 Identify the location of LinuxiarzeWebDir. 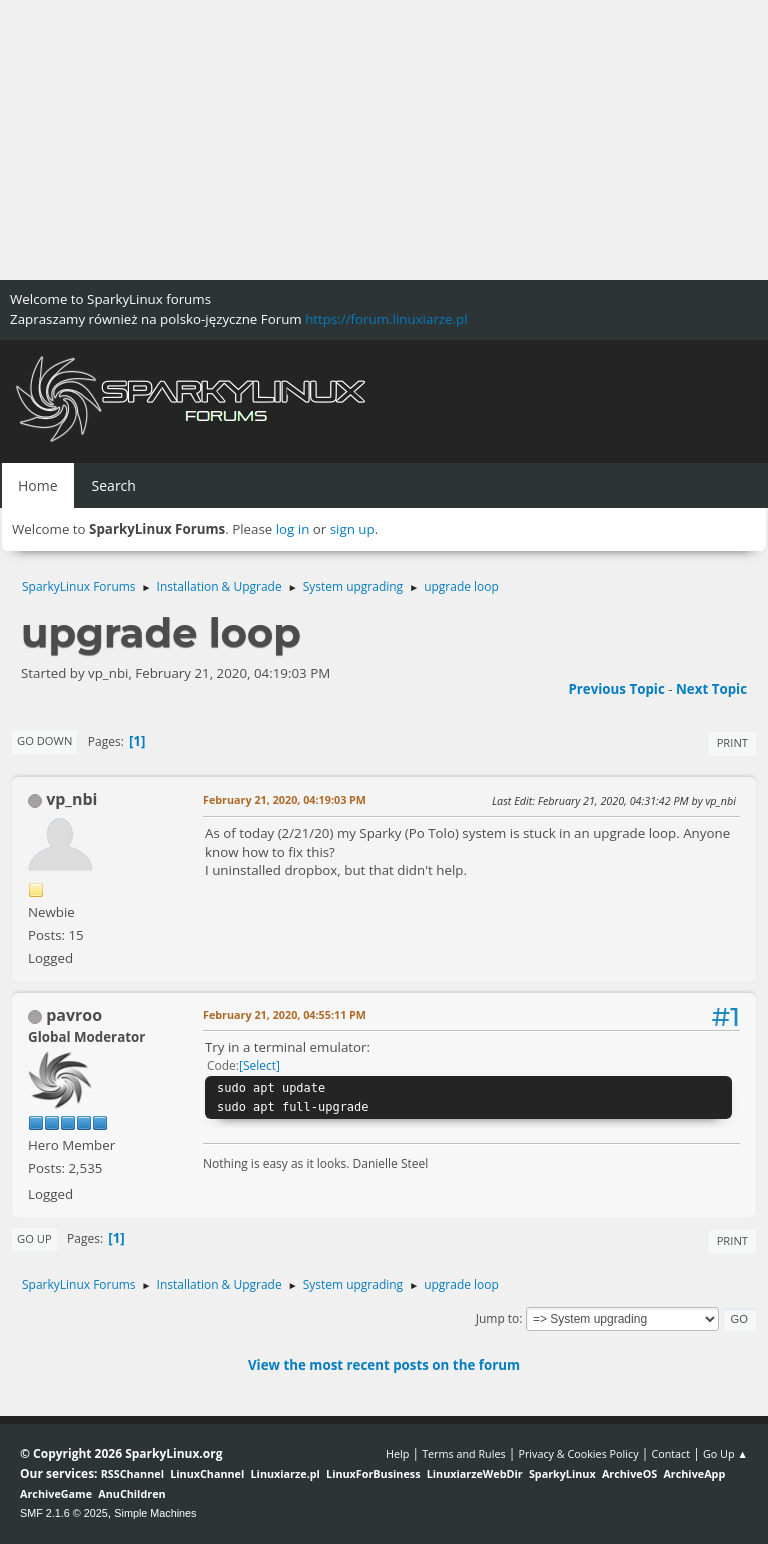
(475, 1473).